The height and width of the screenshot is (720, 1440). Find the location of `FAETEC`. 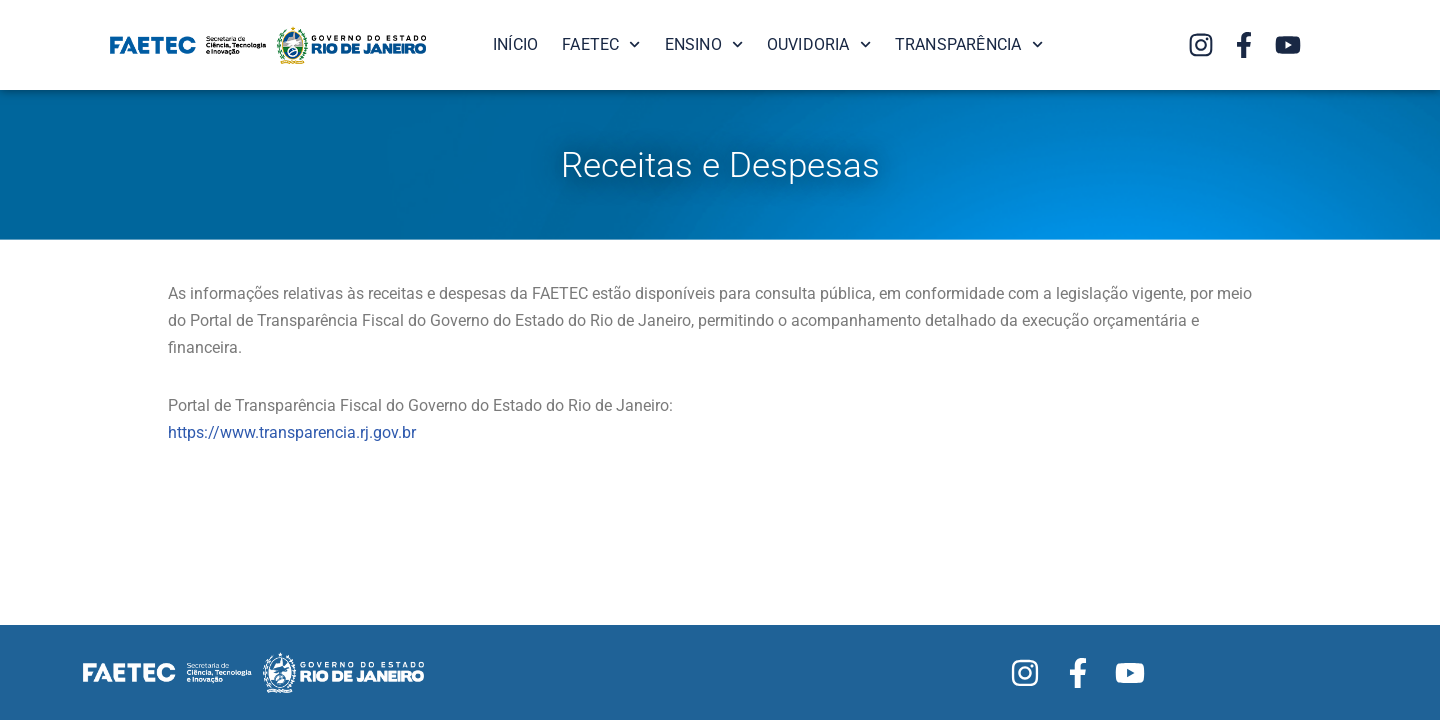

FAETEC is located at coordinates (601, 44).